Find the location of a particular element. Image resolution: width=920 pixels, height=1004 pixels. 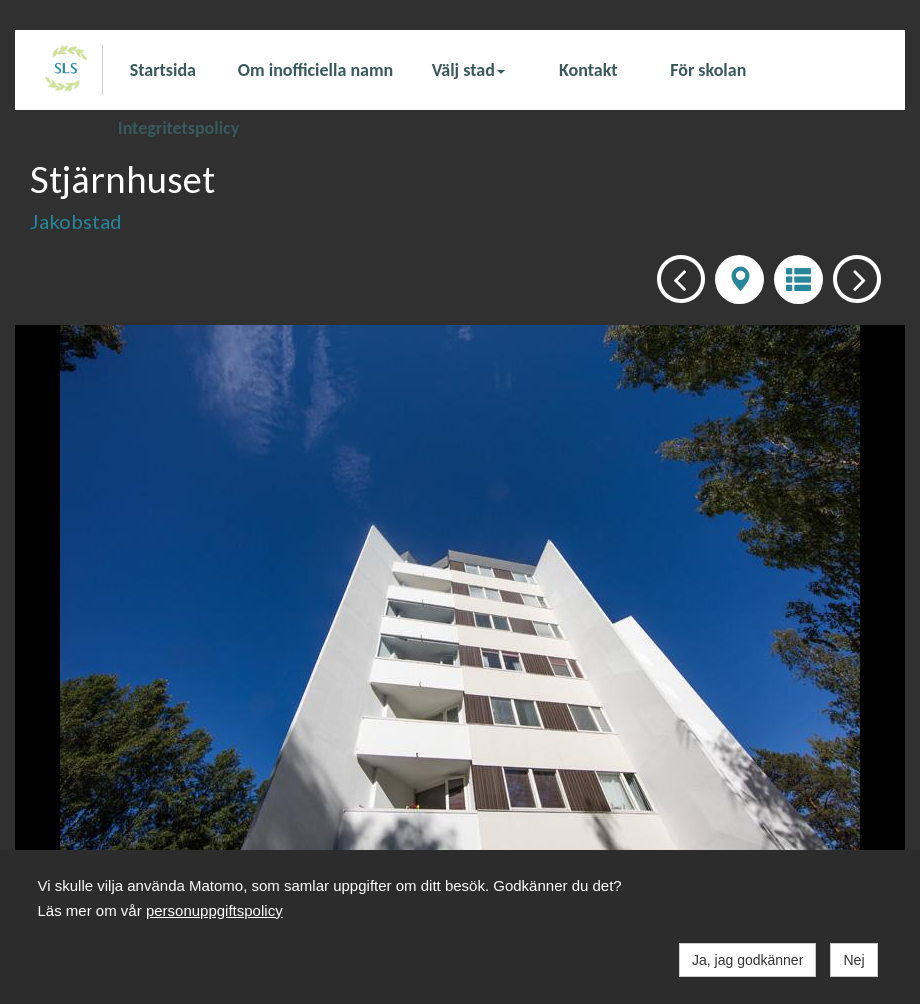

Jakobstad is located at coordinates (76, 221).